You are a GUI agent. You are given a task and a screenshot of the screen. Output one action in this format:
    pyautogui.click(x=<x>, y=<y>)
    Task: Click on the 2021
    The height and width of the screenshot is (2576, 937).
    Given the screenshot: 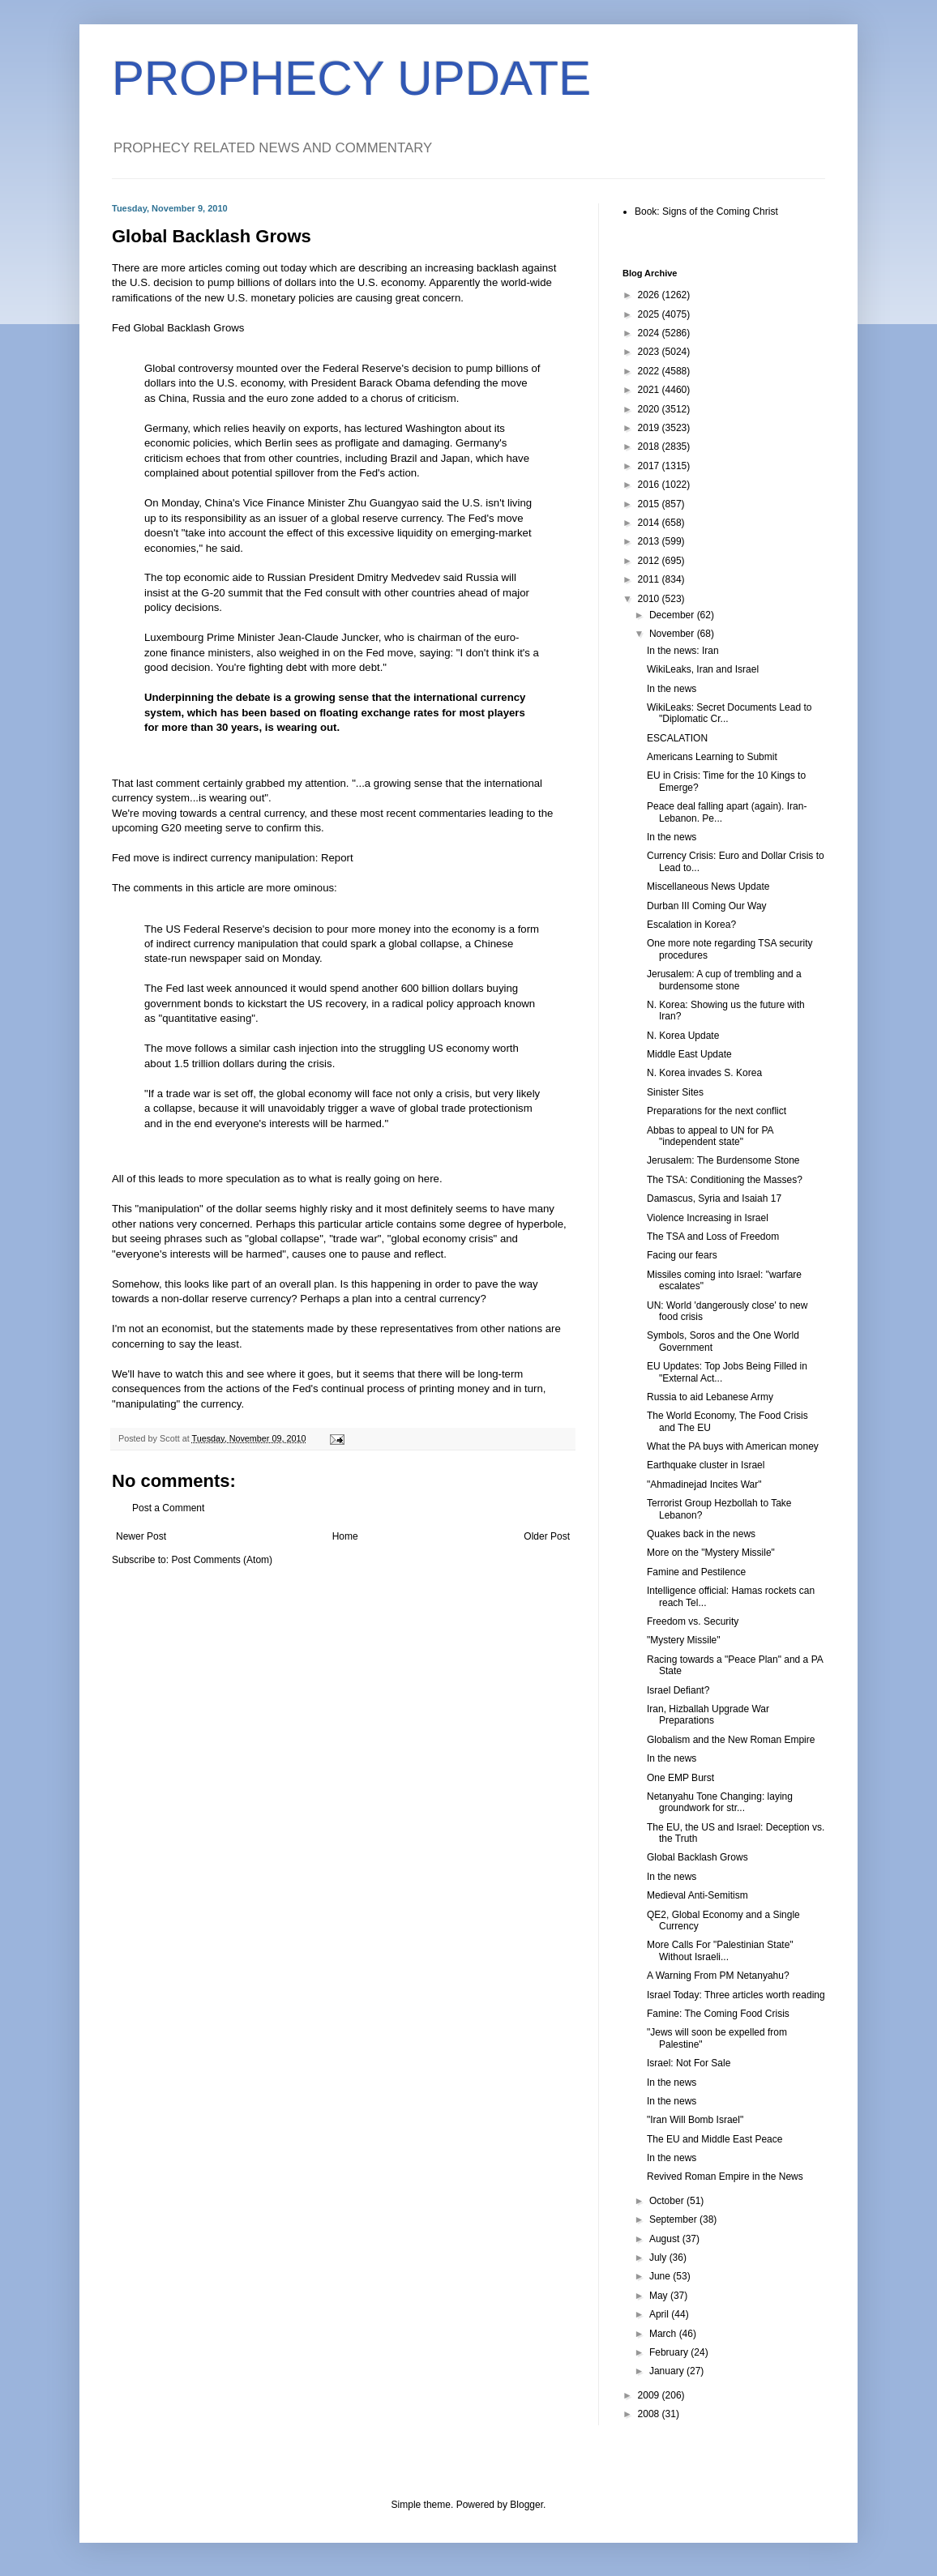 What is the action you would take?
    pyautogui.click(x=650, y=389)
    